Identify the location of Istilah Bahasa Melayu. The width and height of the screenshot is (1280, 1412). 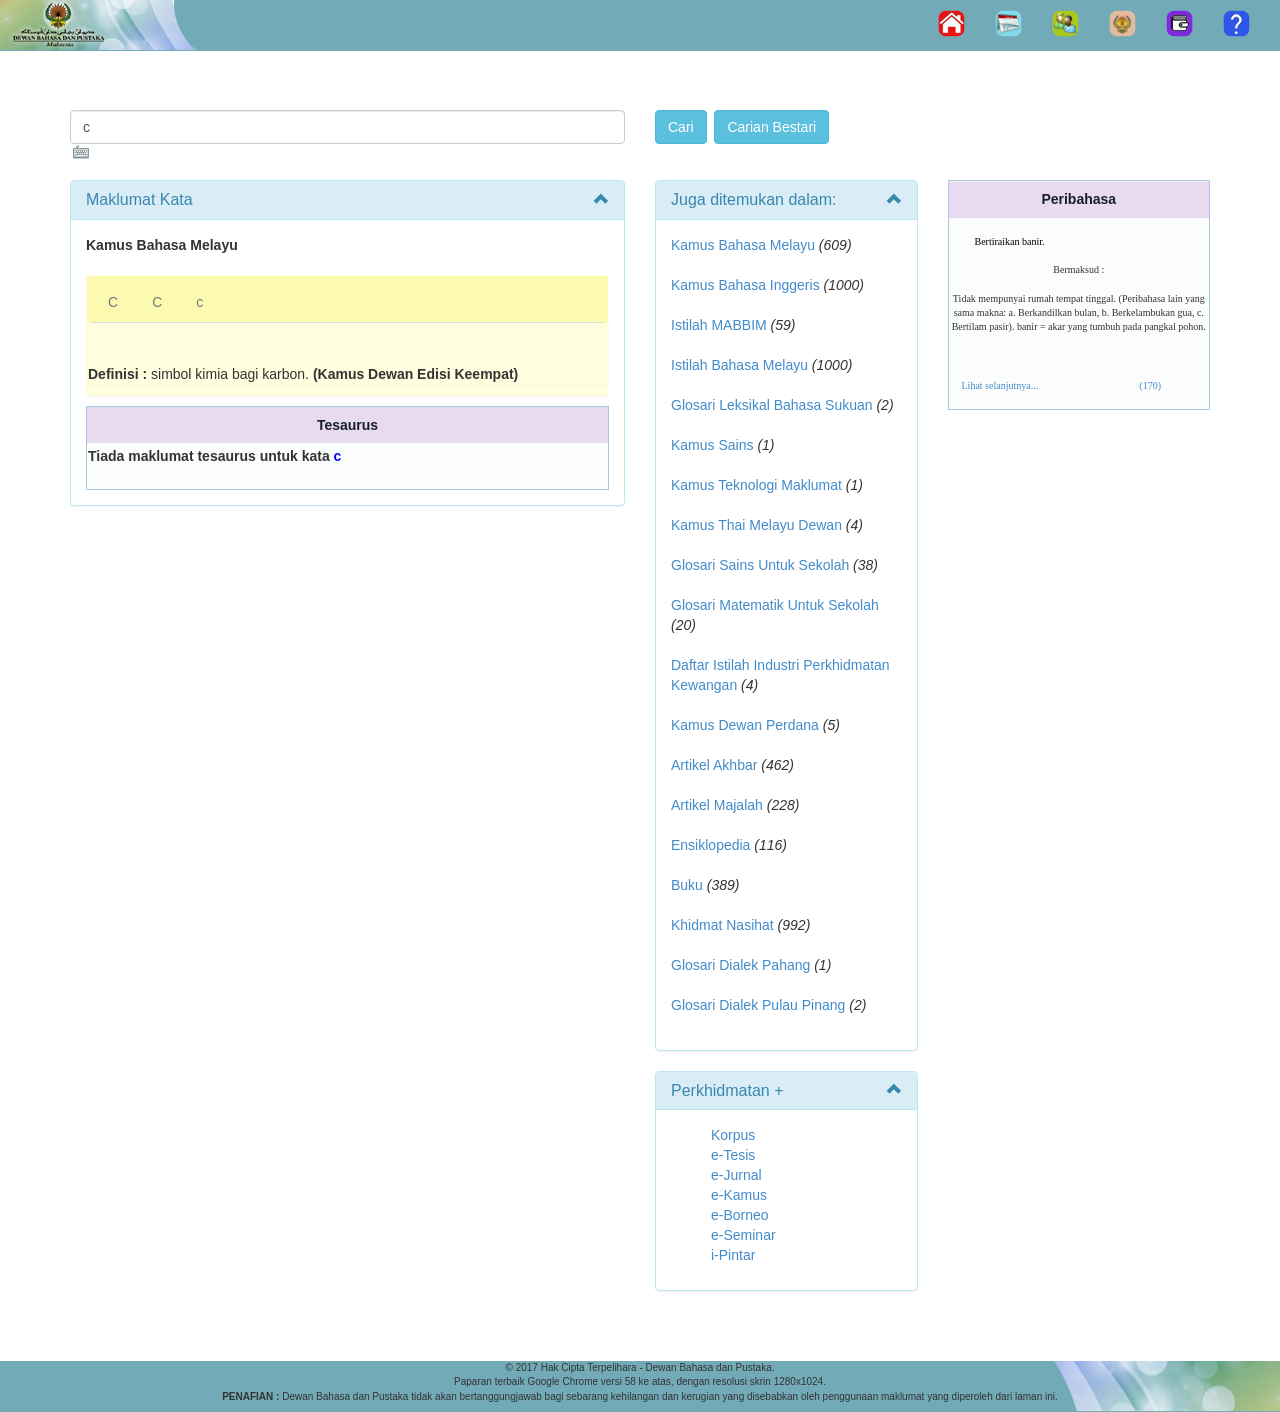
(739, 365).